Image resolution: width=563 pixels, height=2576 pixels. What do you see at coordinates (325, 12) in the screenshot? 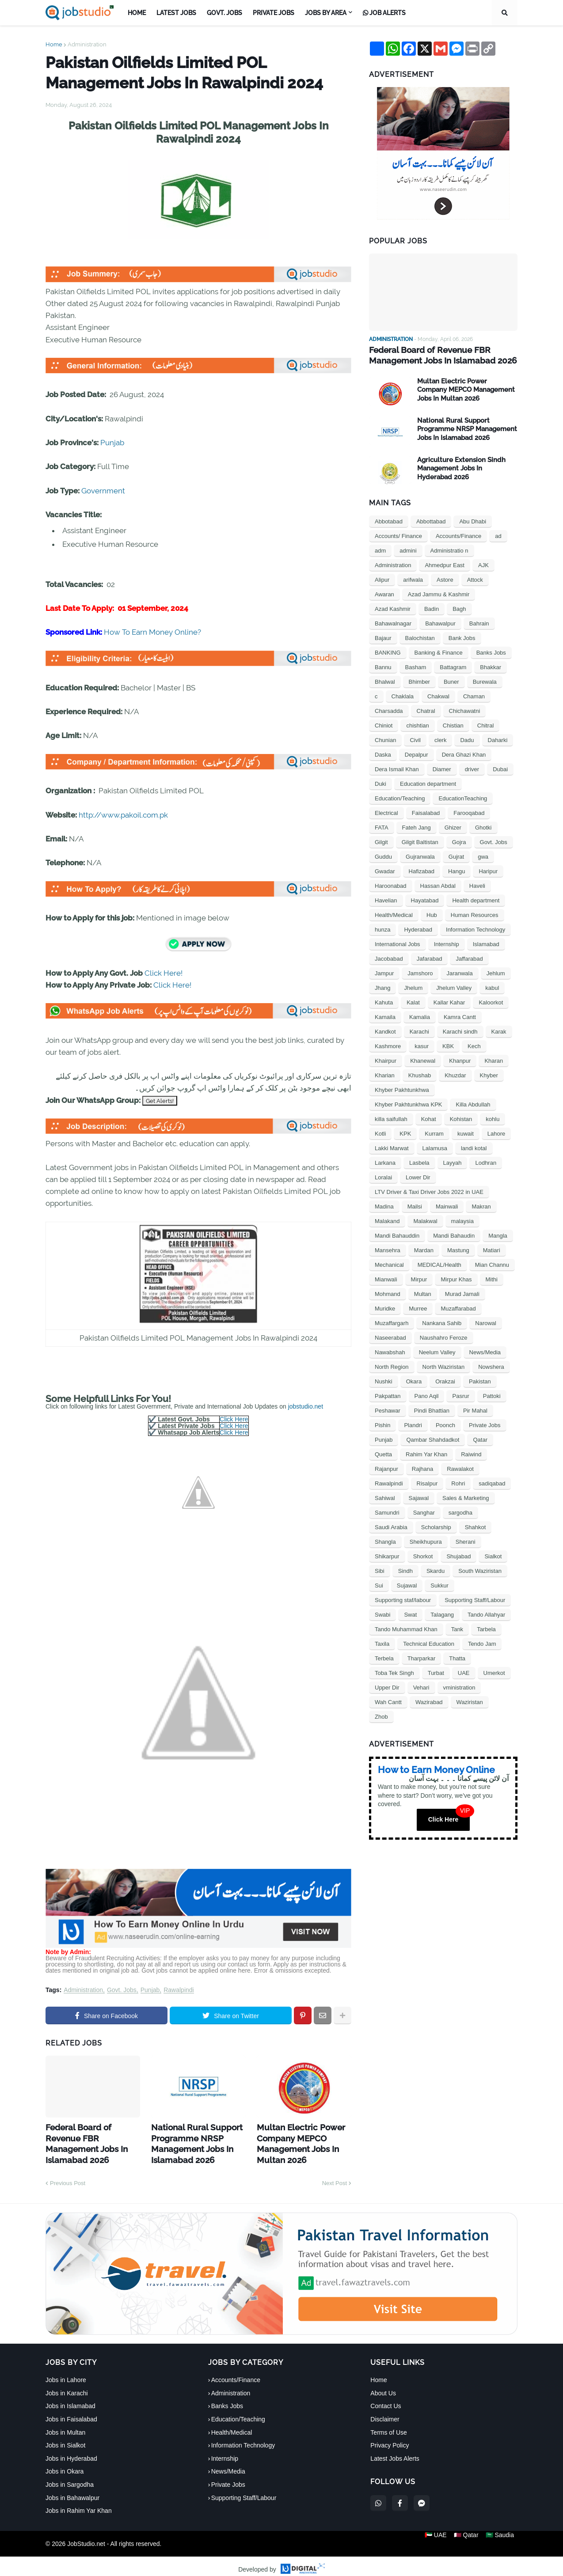
I see `Jobs by Area [menuitem]` at bounding box center [325, 12].